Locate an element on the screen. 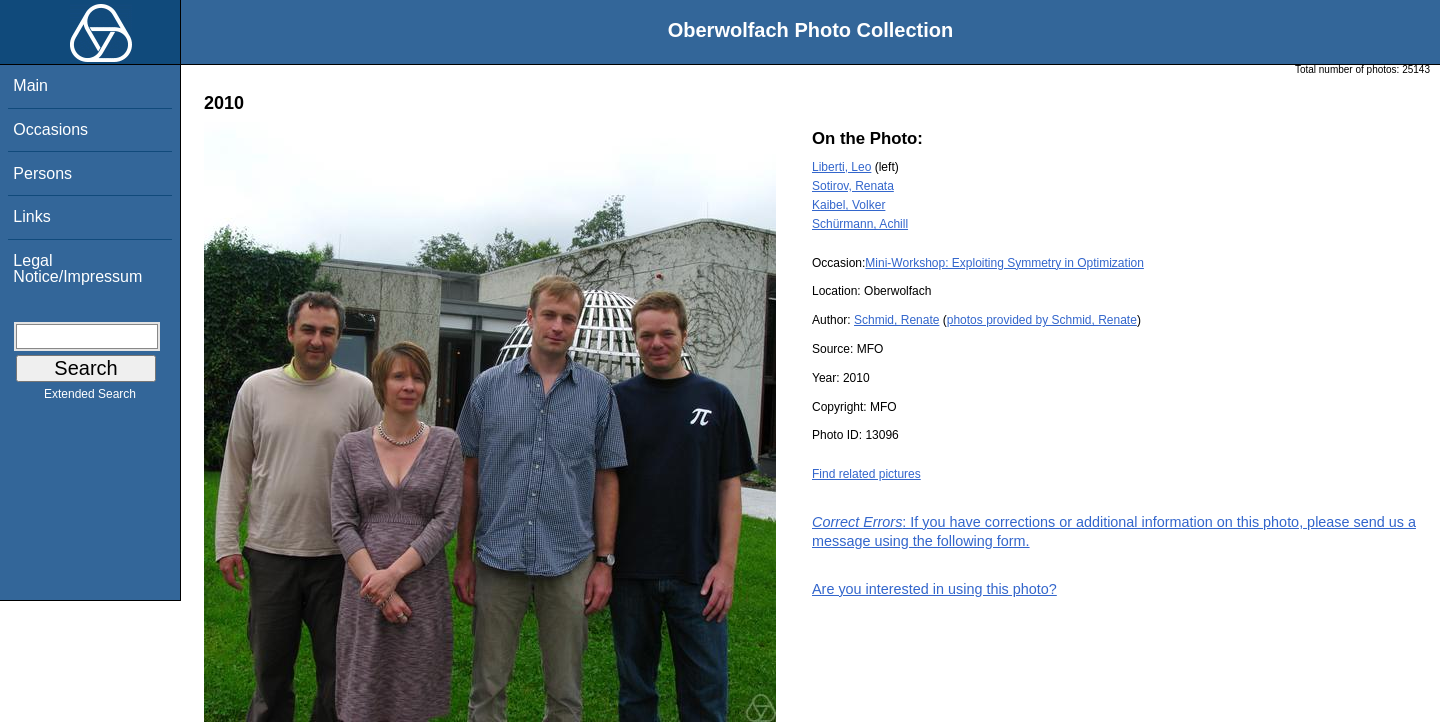  Links is located at coordinates (31, 216).